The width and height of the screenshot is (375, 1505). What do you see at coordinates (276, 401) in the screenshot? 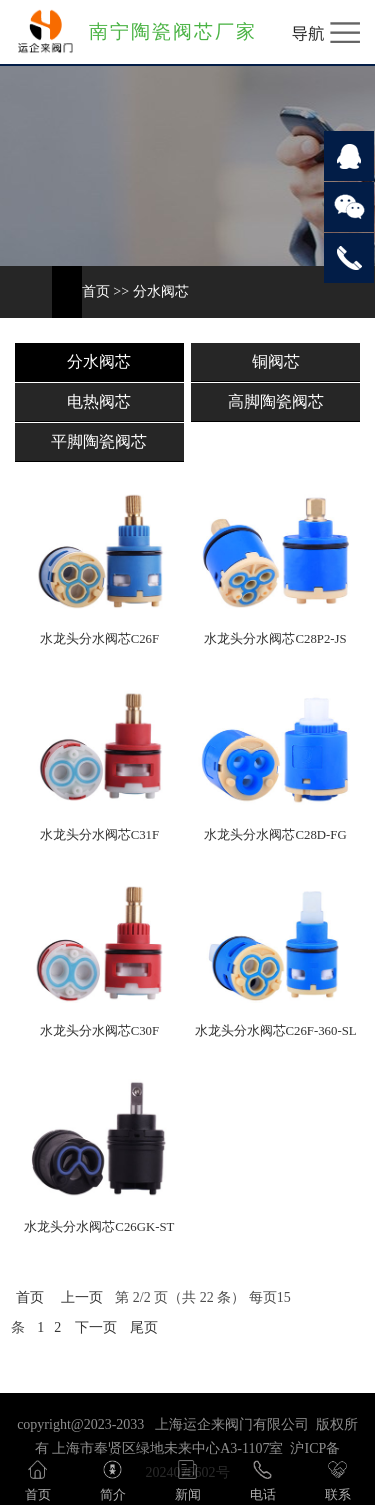
I see `高脚陶瓷阀芯` at bounding box center [276, 401].